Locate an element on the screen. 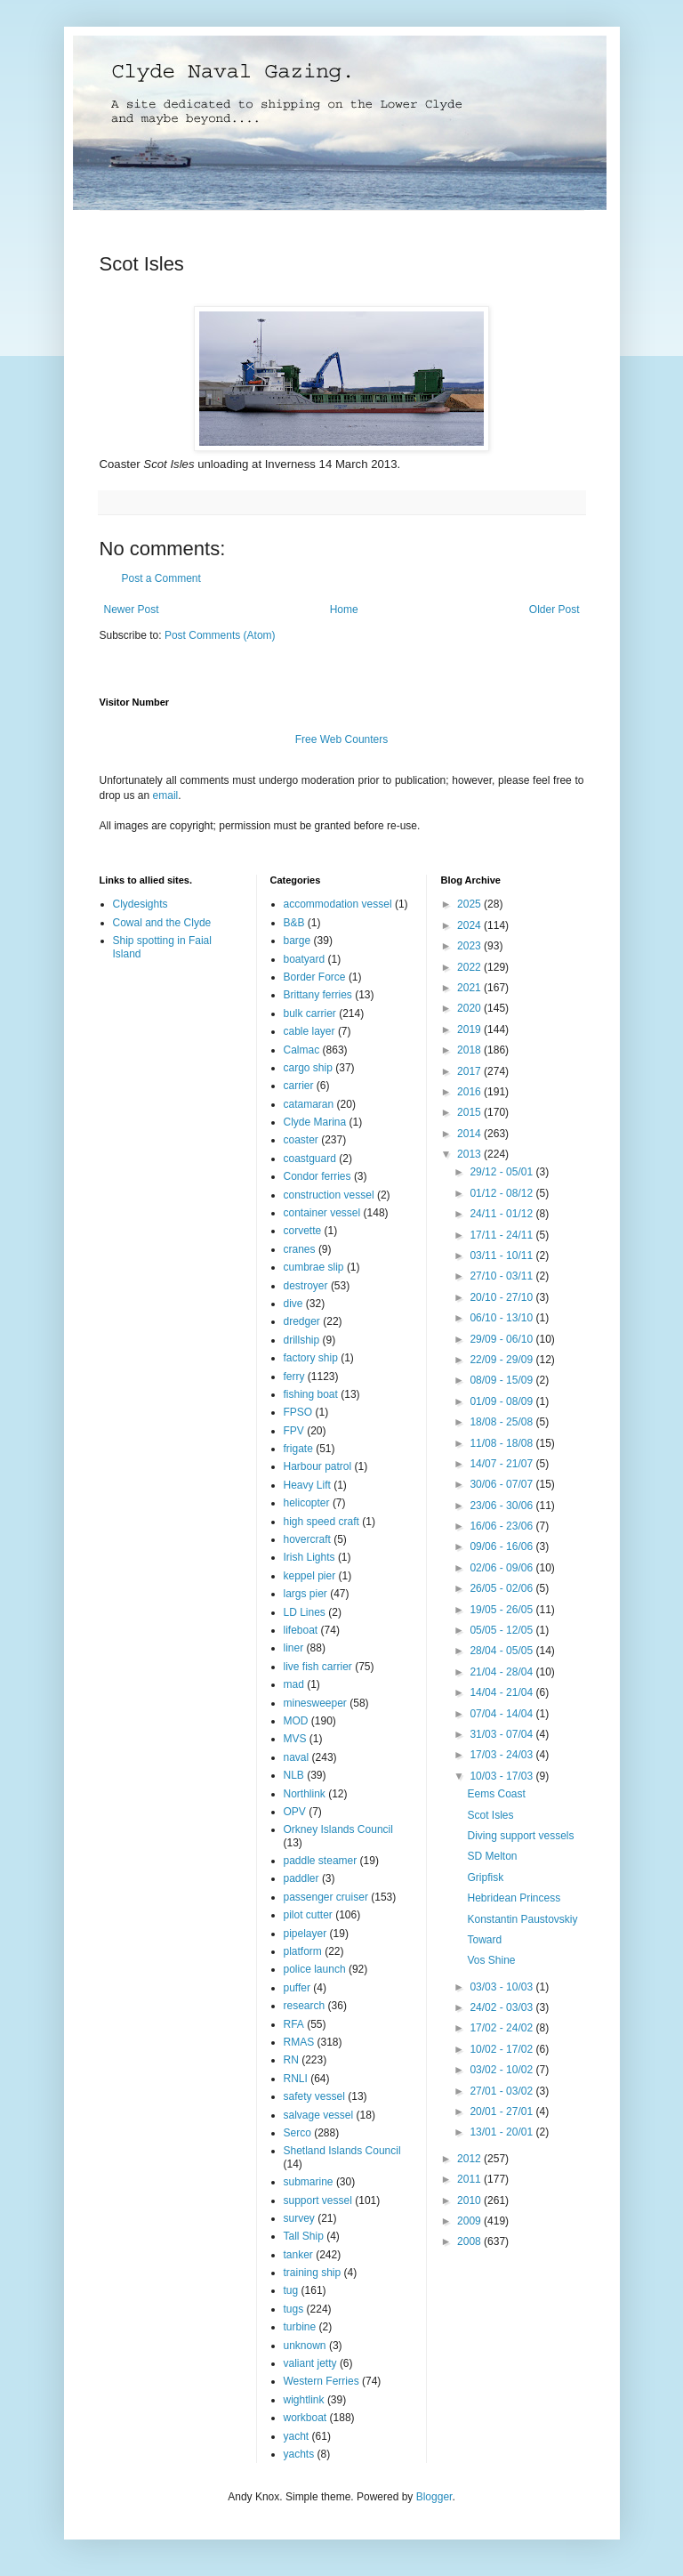 The image size is (683, 2576). Hebridean Princess is located at coordinates (513, 1898).